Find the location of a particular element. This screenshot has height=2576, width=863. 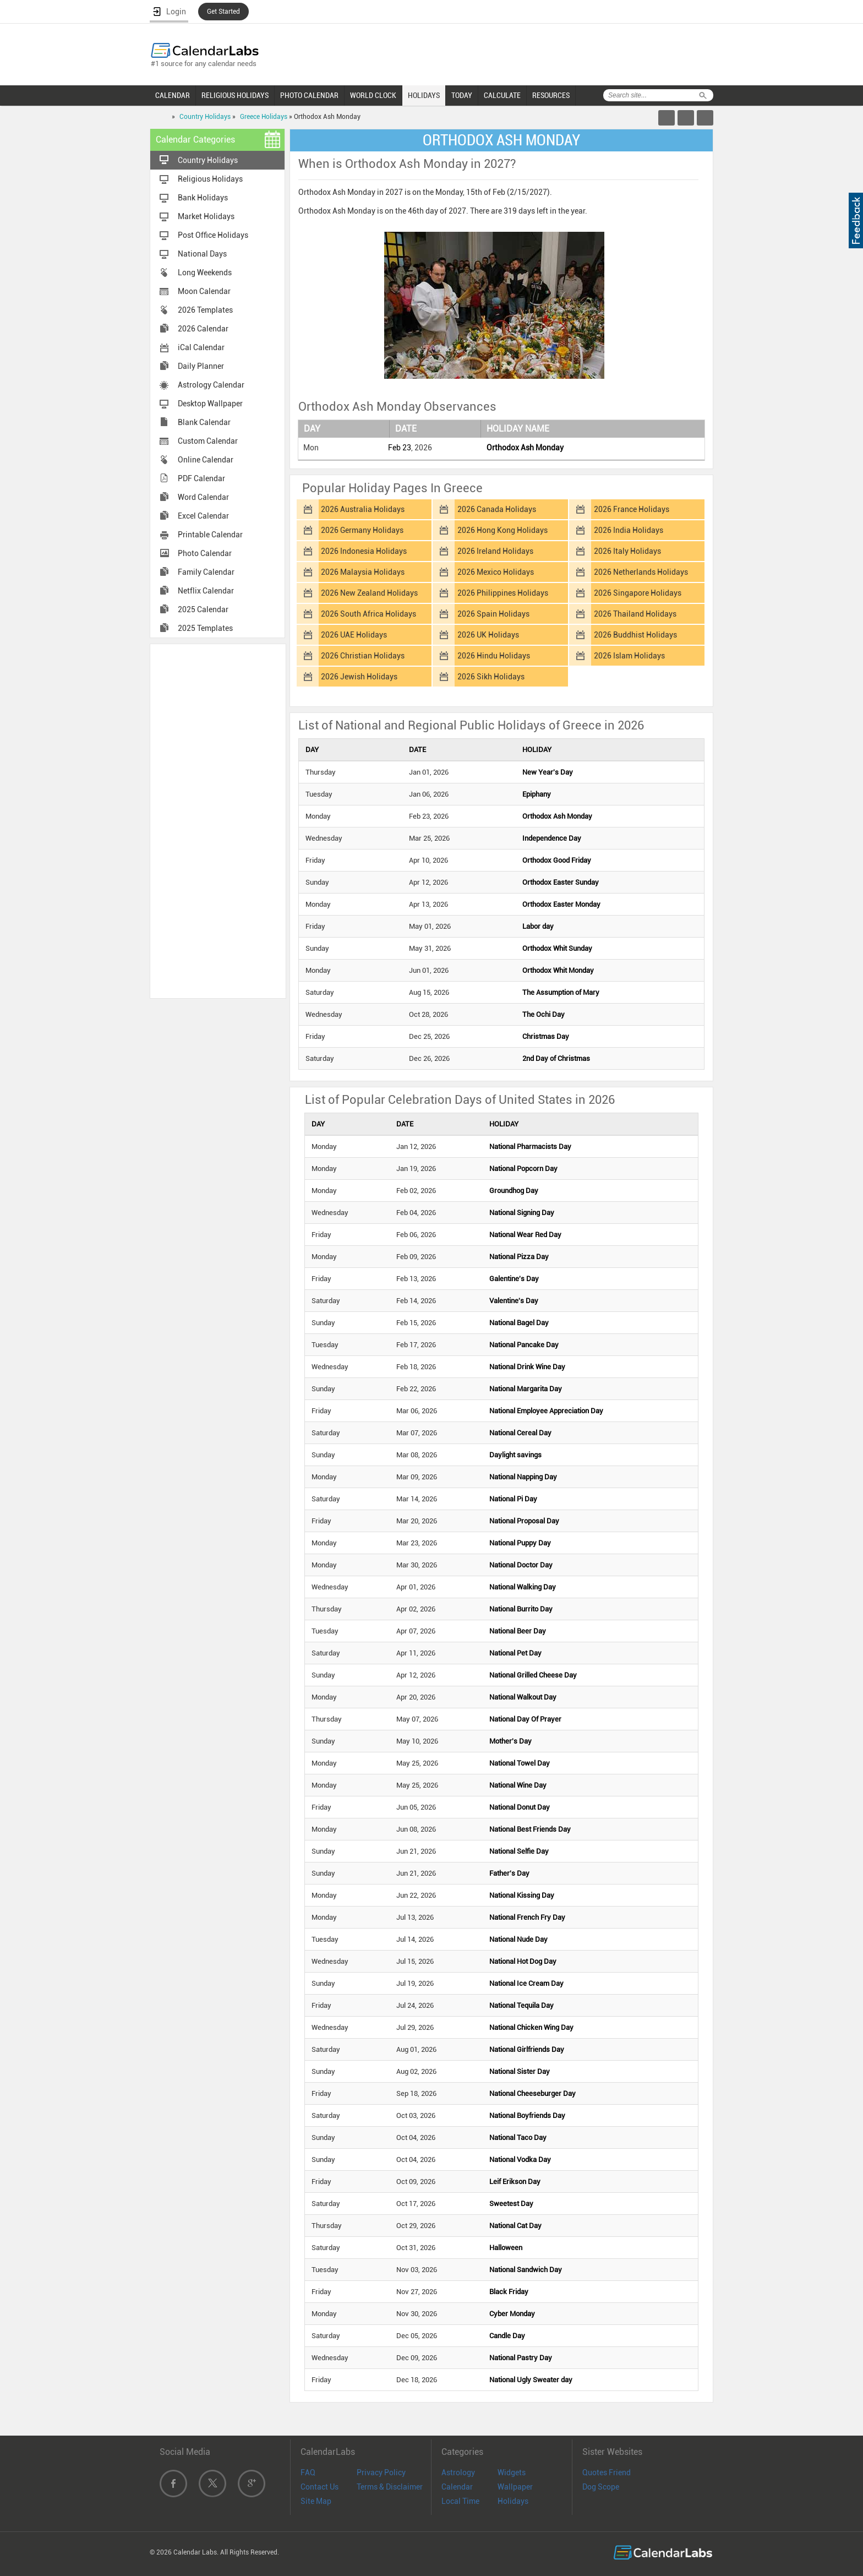

National Tequila Day is located at coordinates (521, 2005).